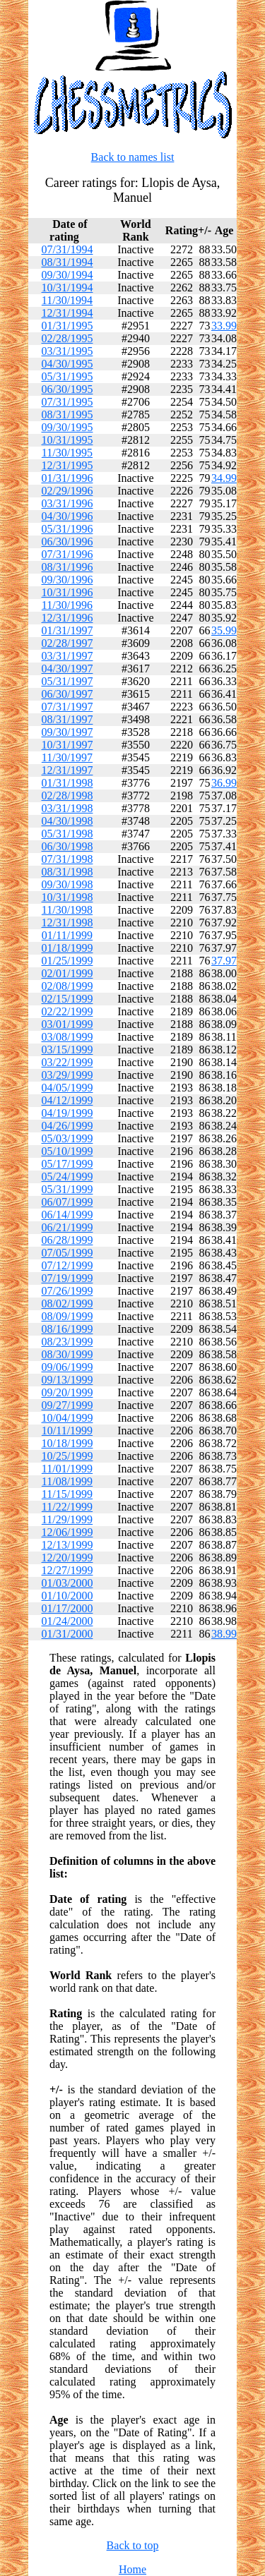 The width and height of the screenshot is (265, 2576). What do you see at coordinates (67, 1100) in the screenshot?
I see `04/12/1999` at bounding box center [67, 1100].